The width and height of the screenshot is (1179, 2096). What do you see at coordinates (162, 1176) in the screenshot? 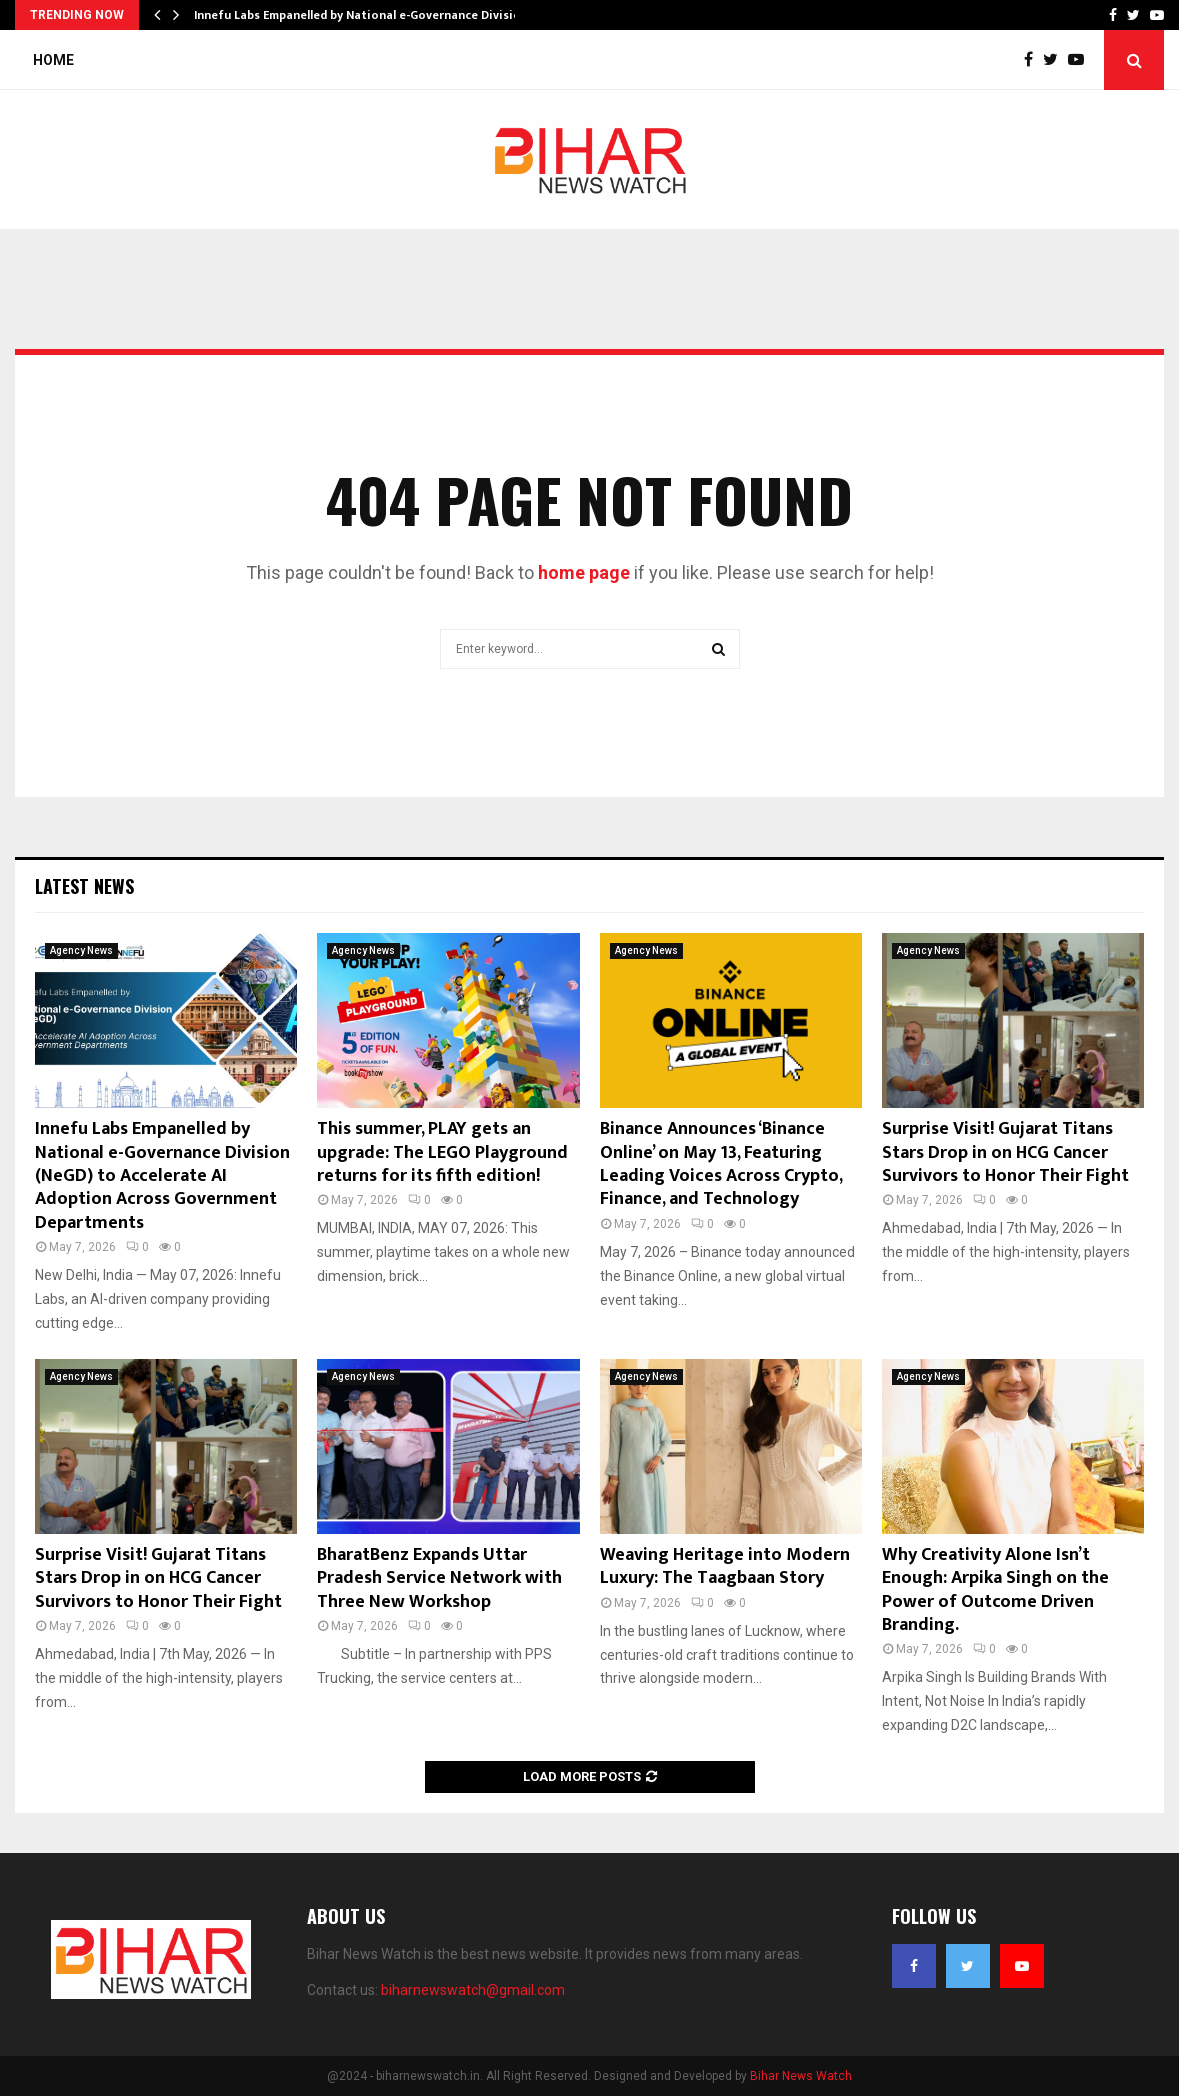
I see `Innefu Labs Empanelled by National e-Governance Division (NeGD) to Accelerate AI Adoption Across Government Departments` at bounding box center [162, 1176].